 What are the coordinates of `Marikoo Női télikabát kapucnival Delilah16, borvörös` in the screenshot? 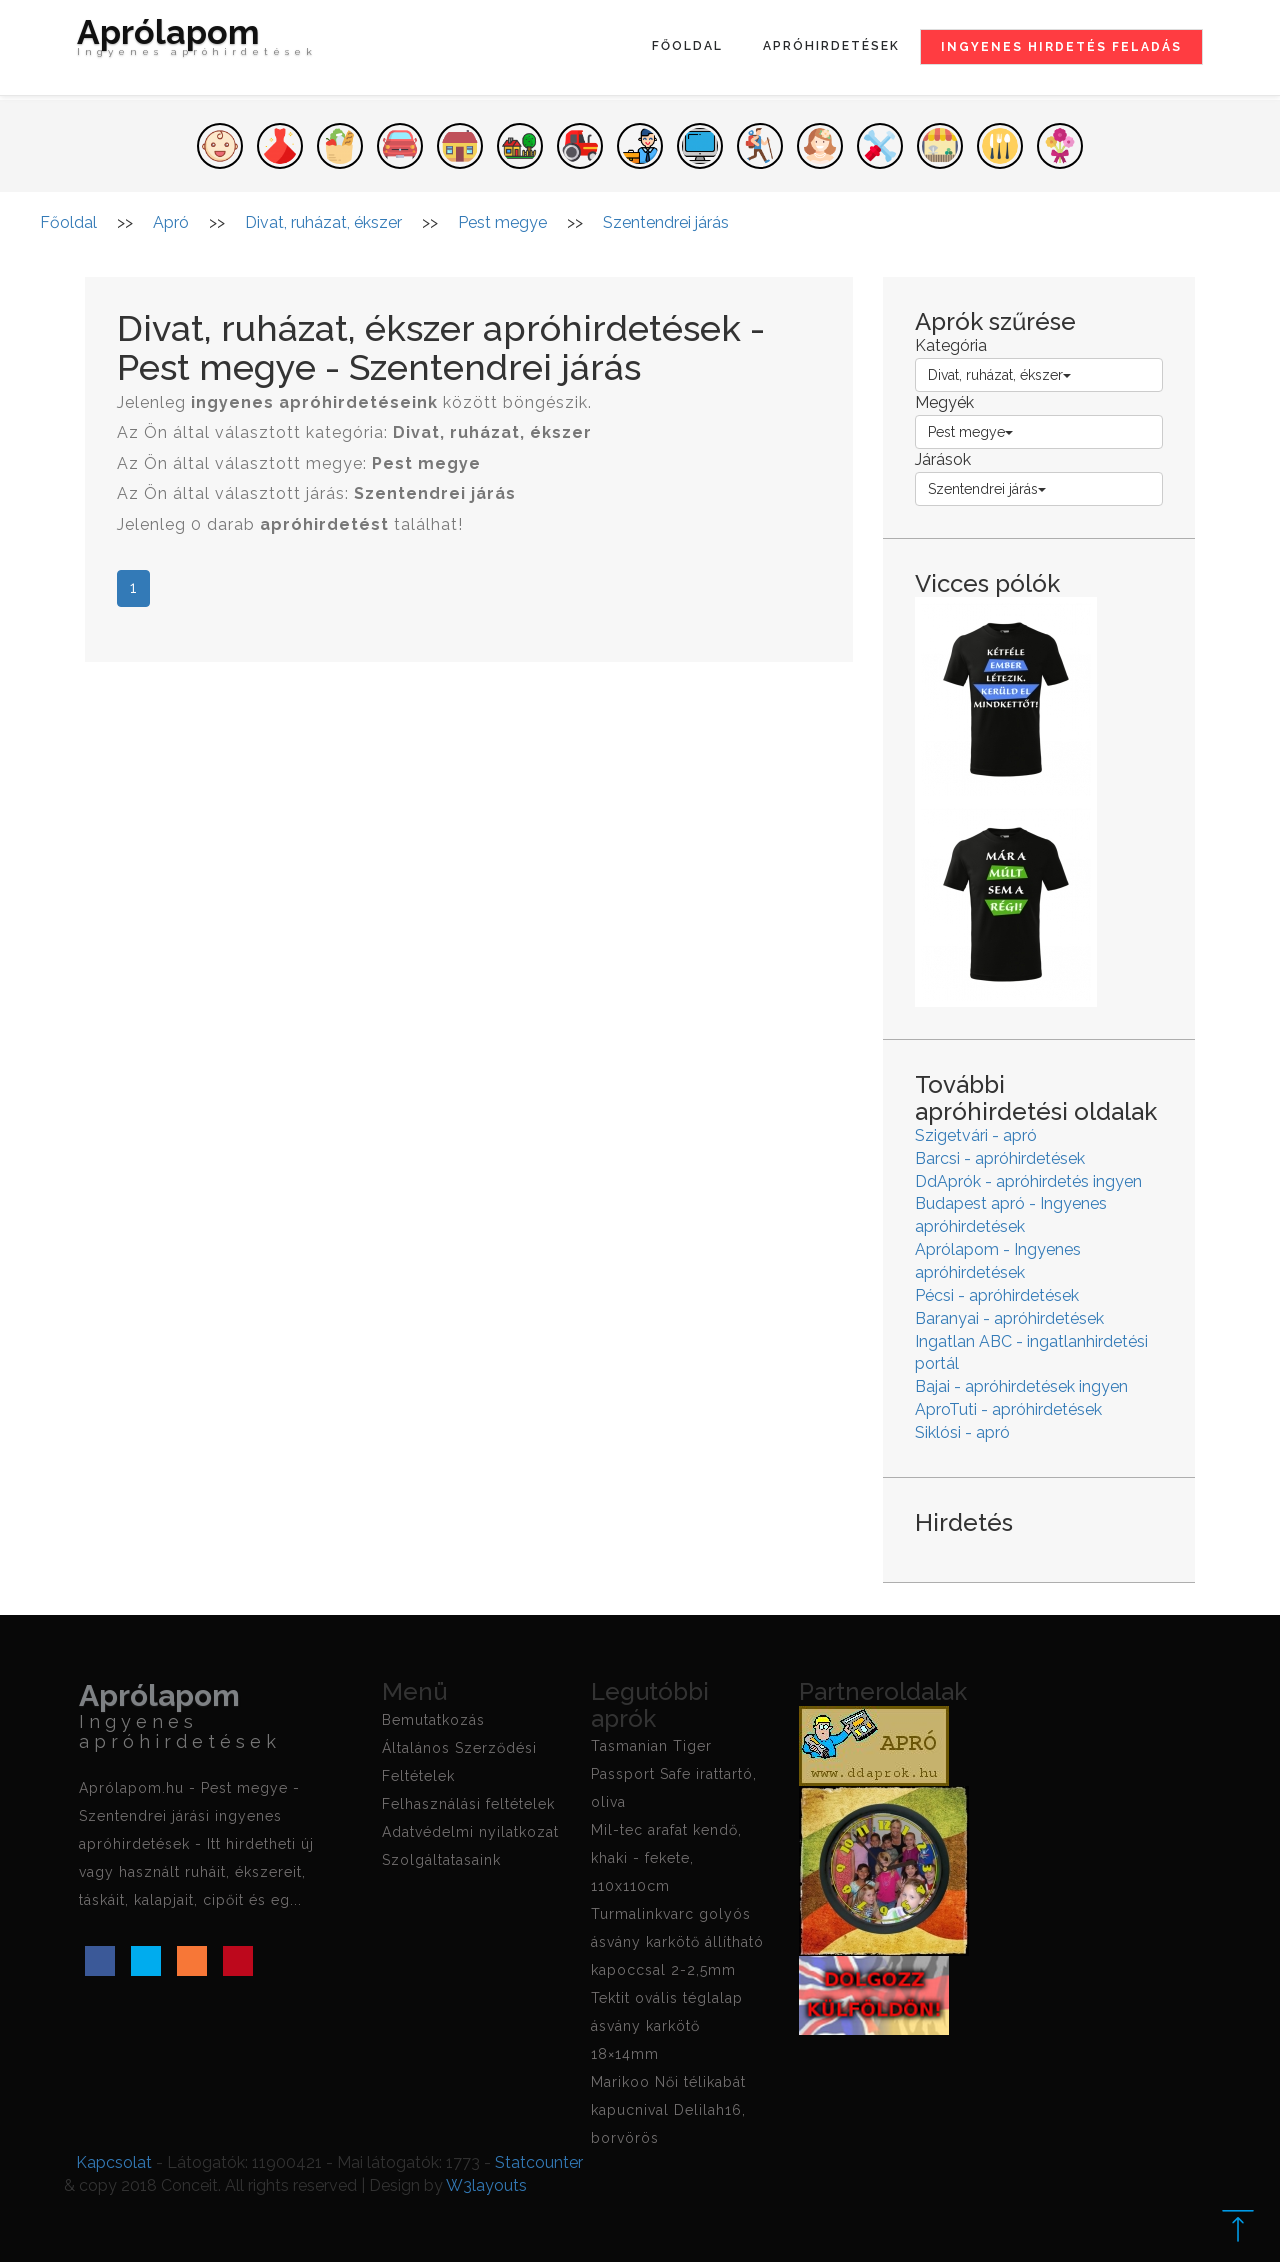 It's located at (668, 2110).